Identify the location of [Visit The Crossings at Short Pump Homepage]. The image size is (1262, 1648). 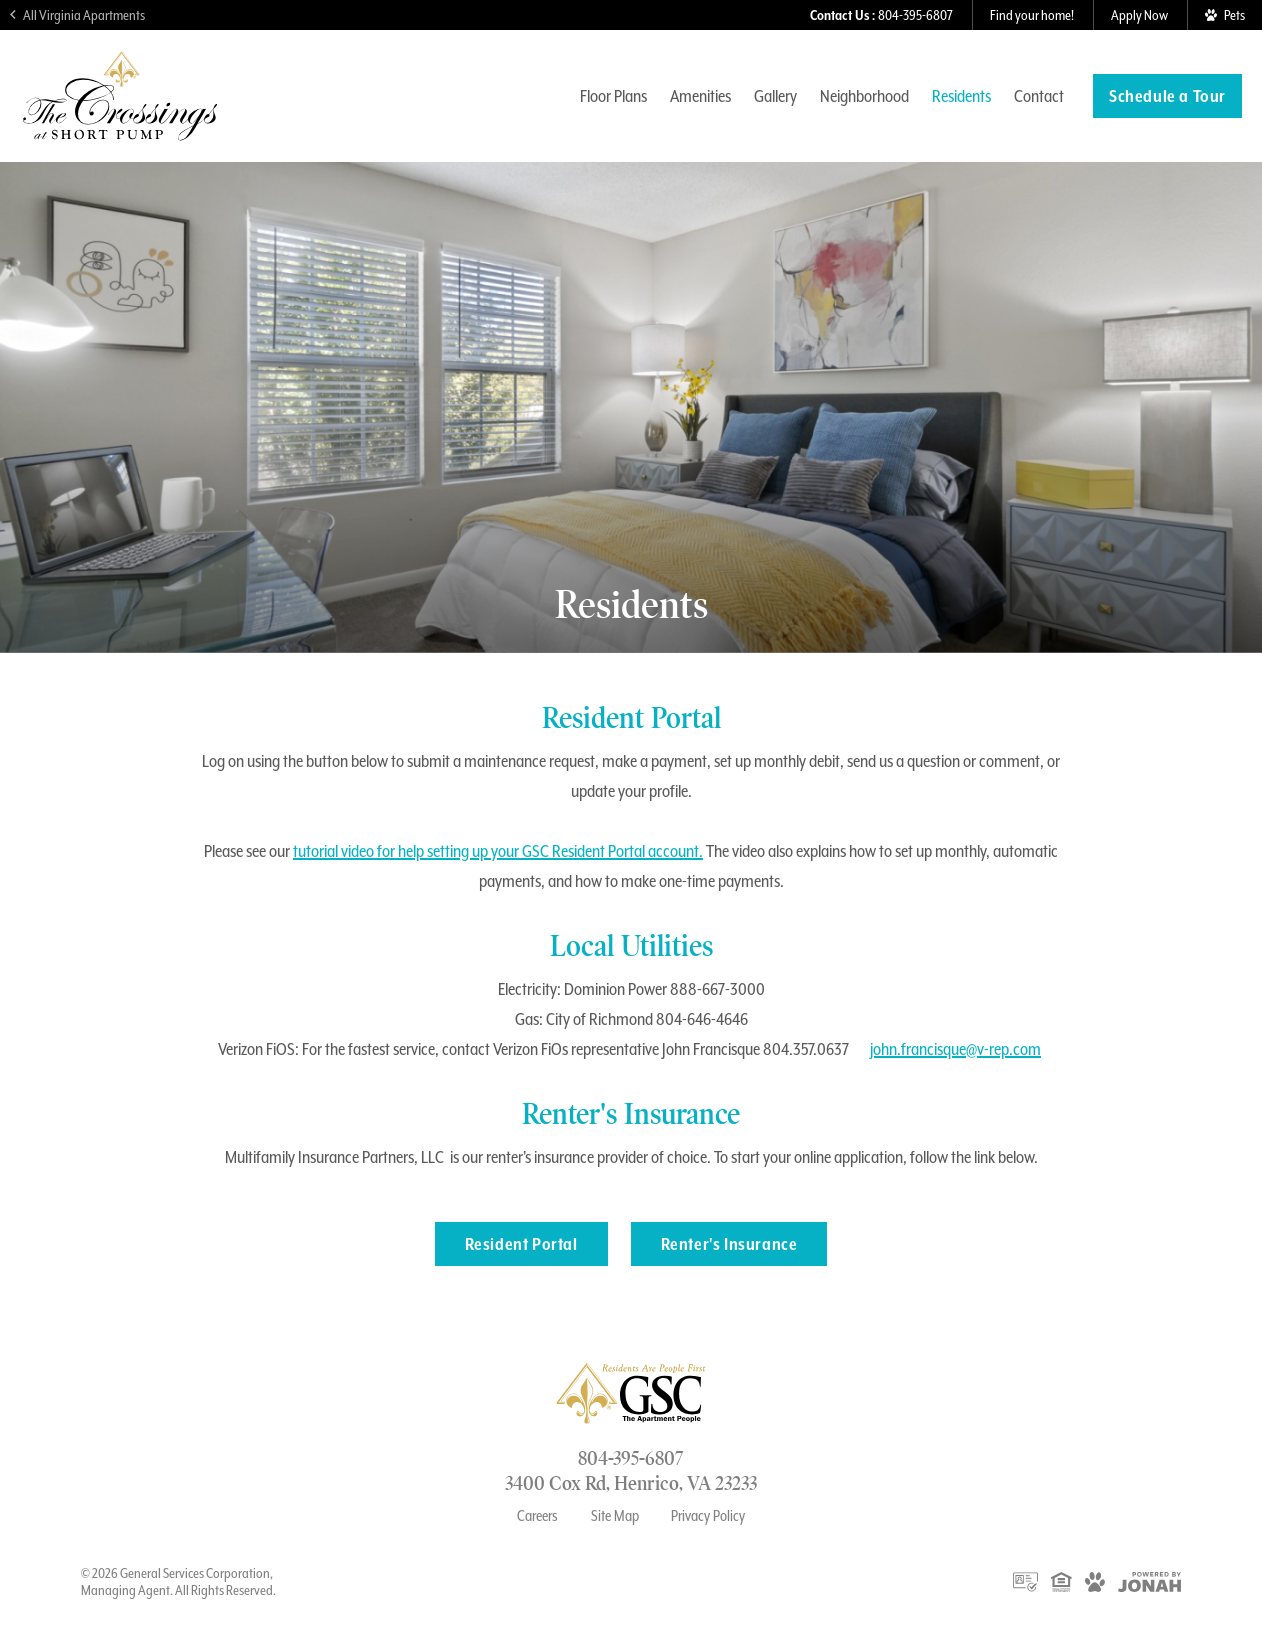
(120, 132).